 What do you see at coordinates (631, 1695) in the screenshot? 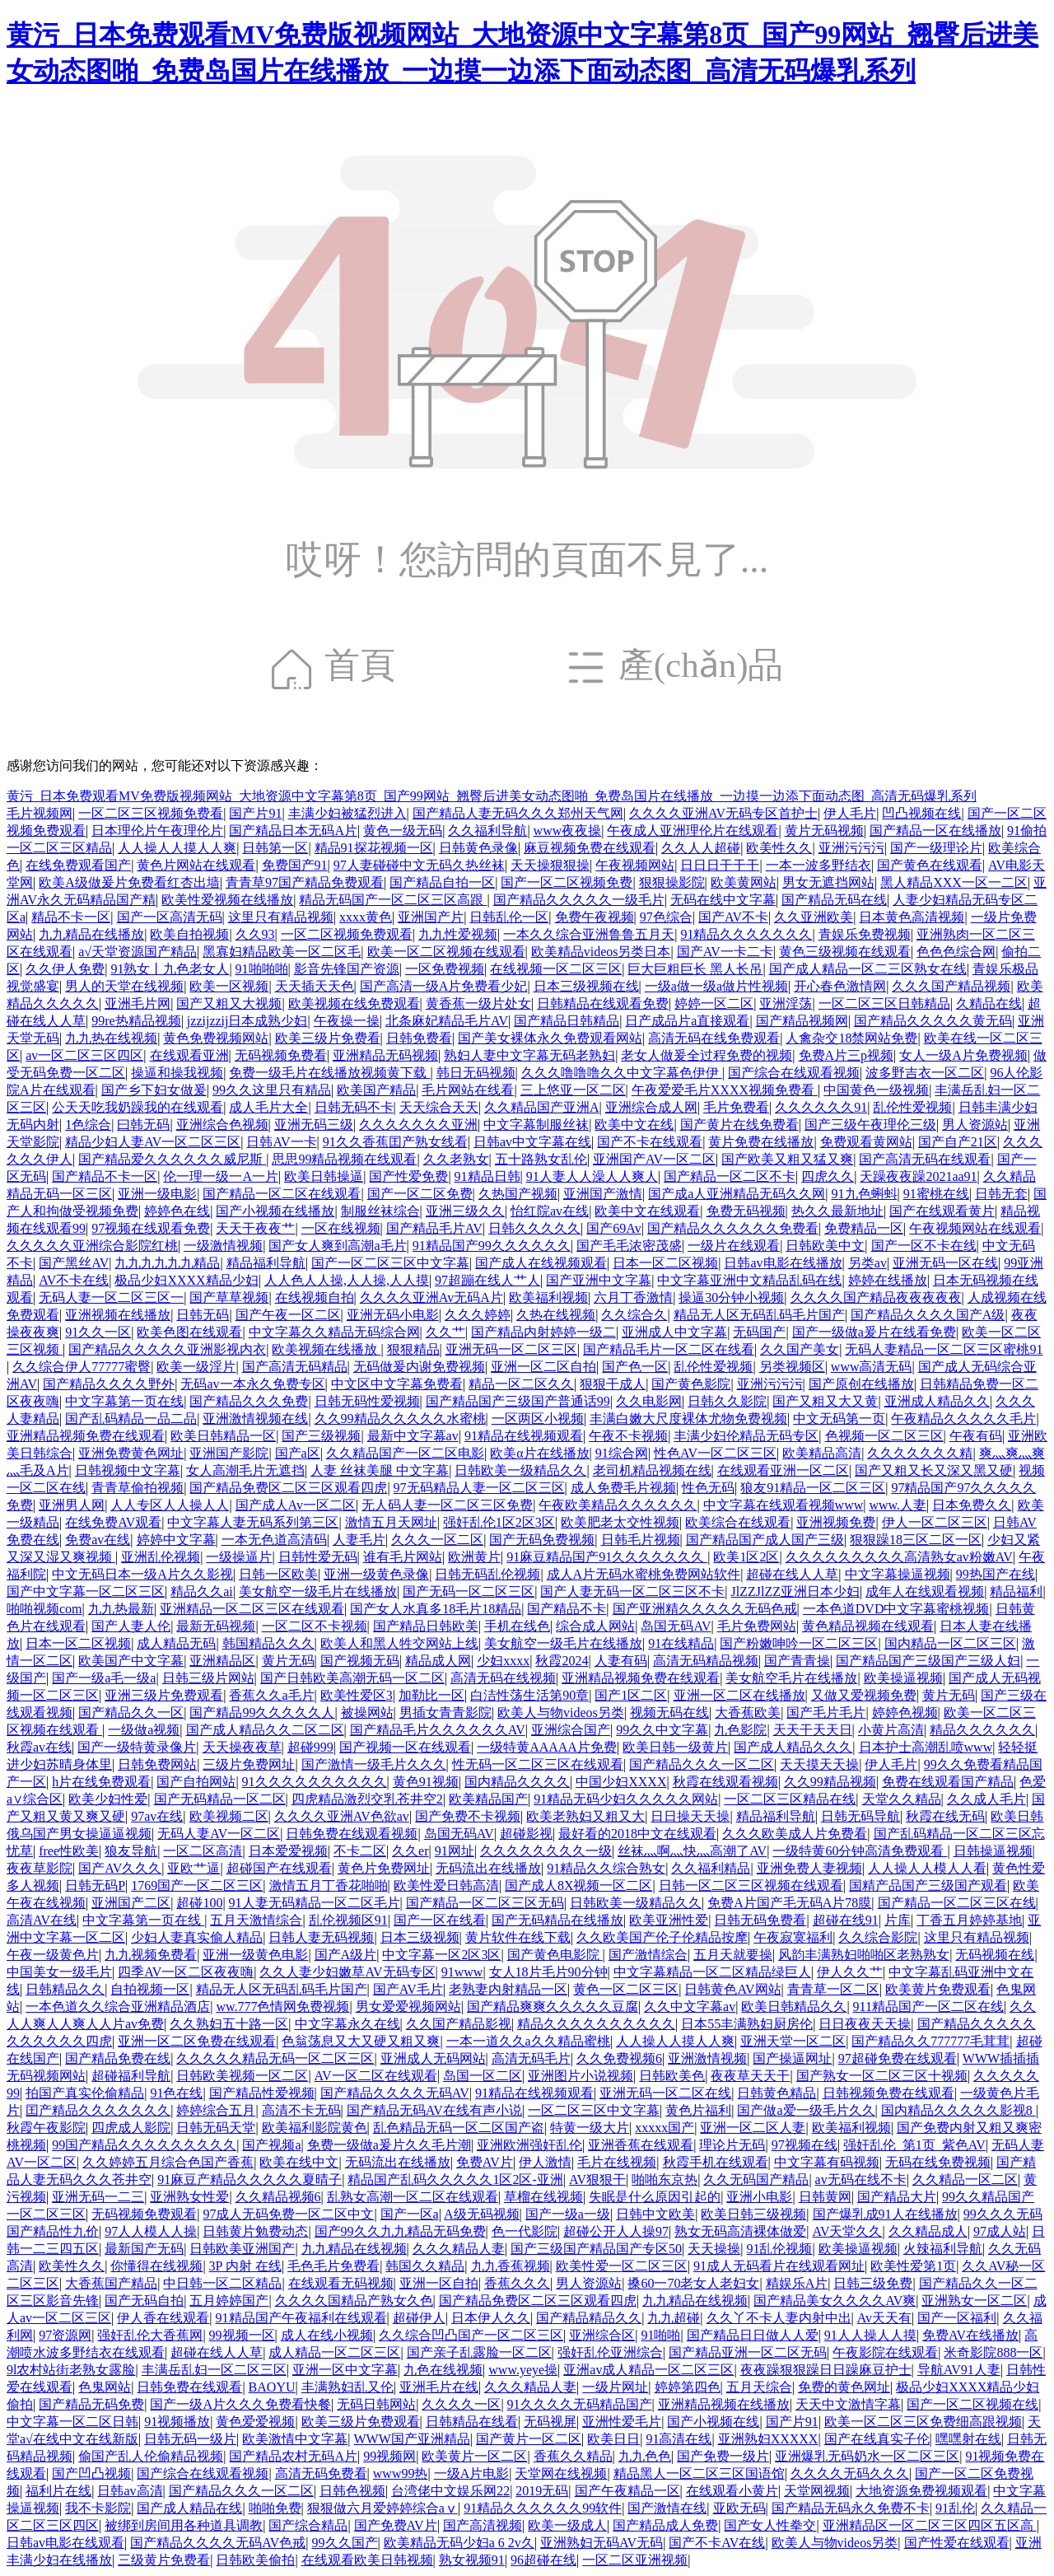
I see `国产1区二区` at bounding box center [631, 1695].